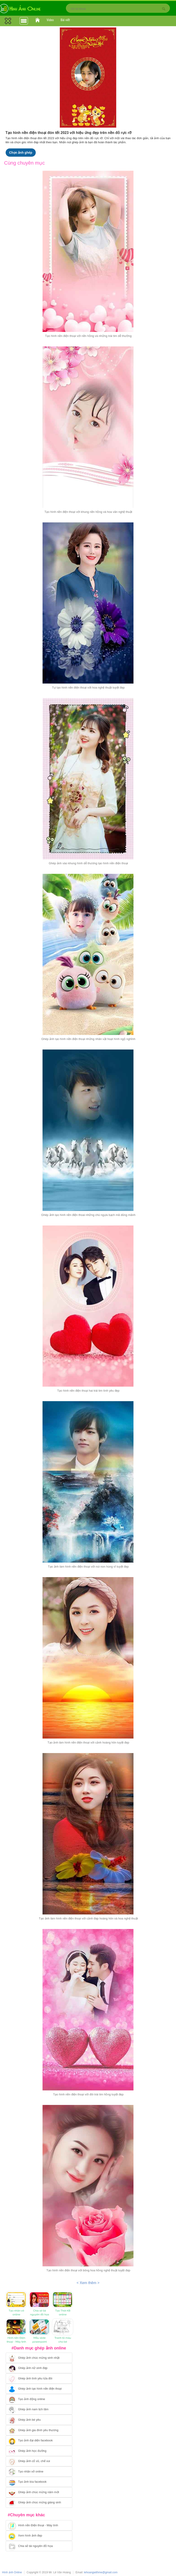  Describe the element at coordinates (50, 20) in the screenshot. I see `Video` at that location.